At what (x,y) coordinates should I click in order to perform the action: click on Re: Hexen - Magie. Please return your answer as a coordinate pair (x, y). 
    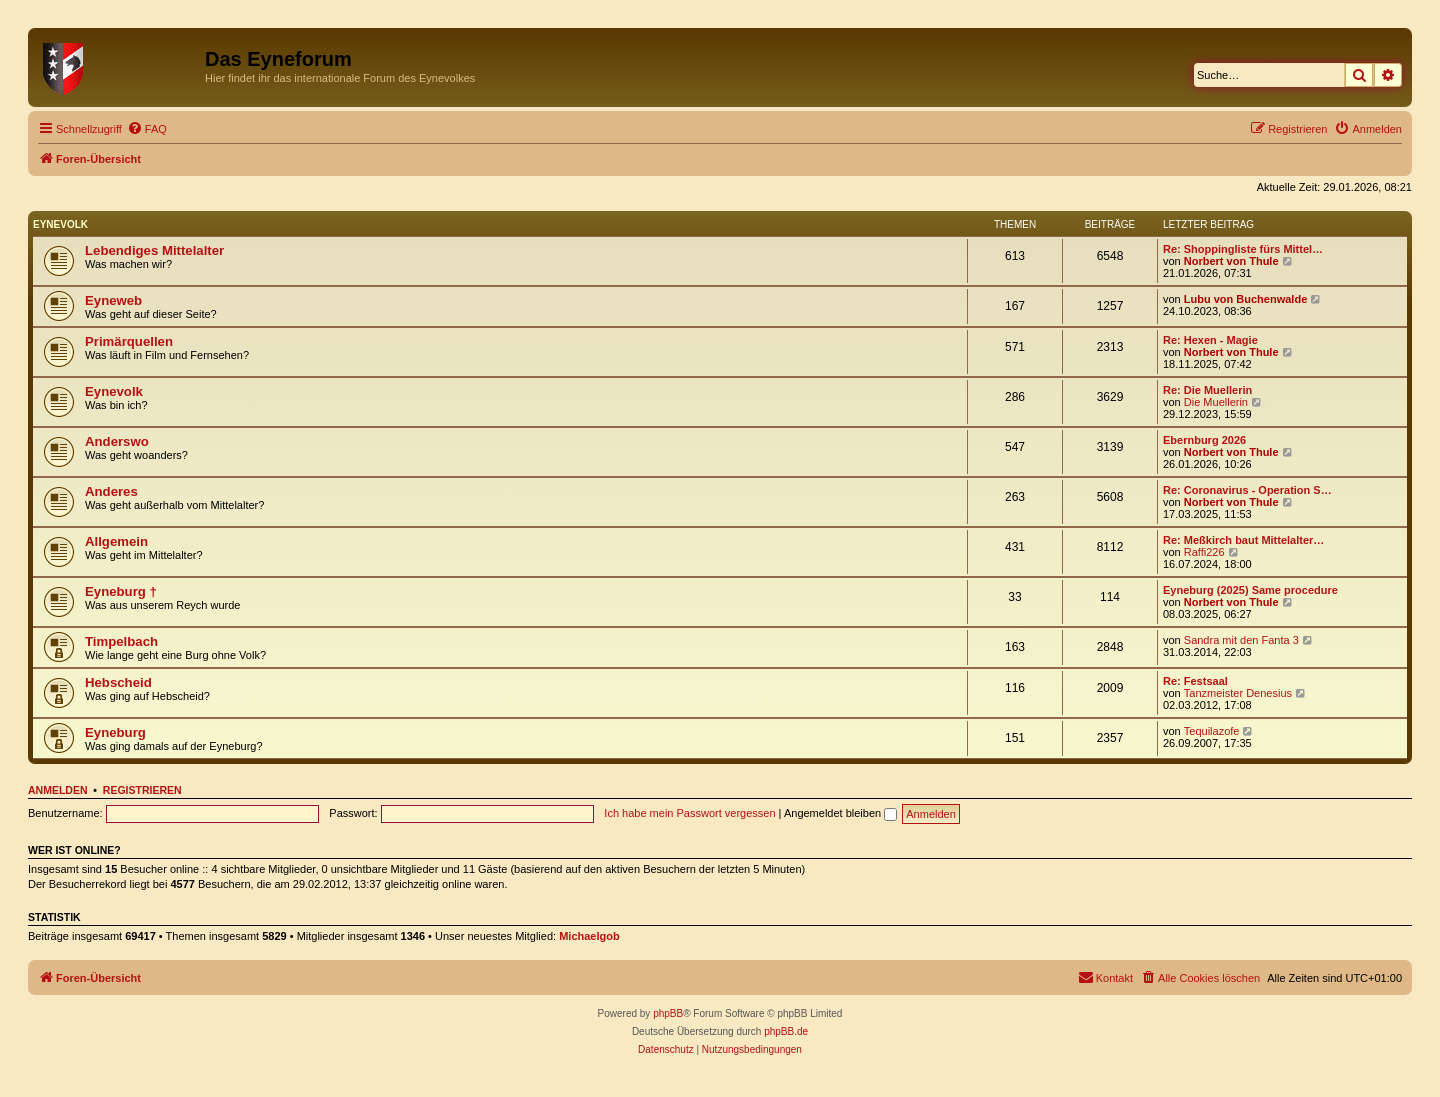
    Looking at the image, I should click on (1210, 340).